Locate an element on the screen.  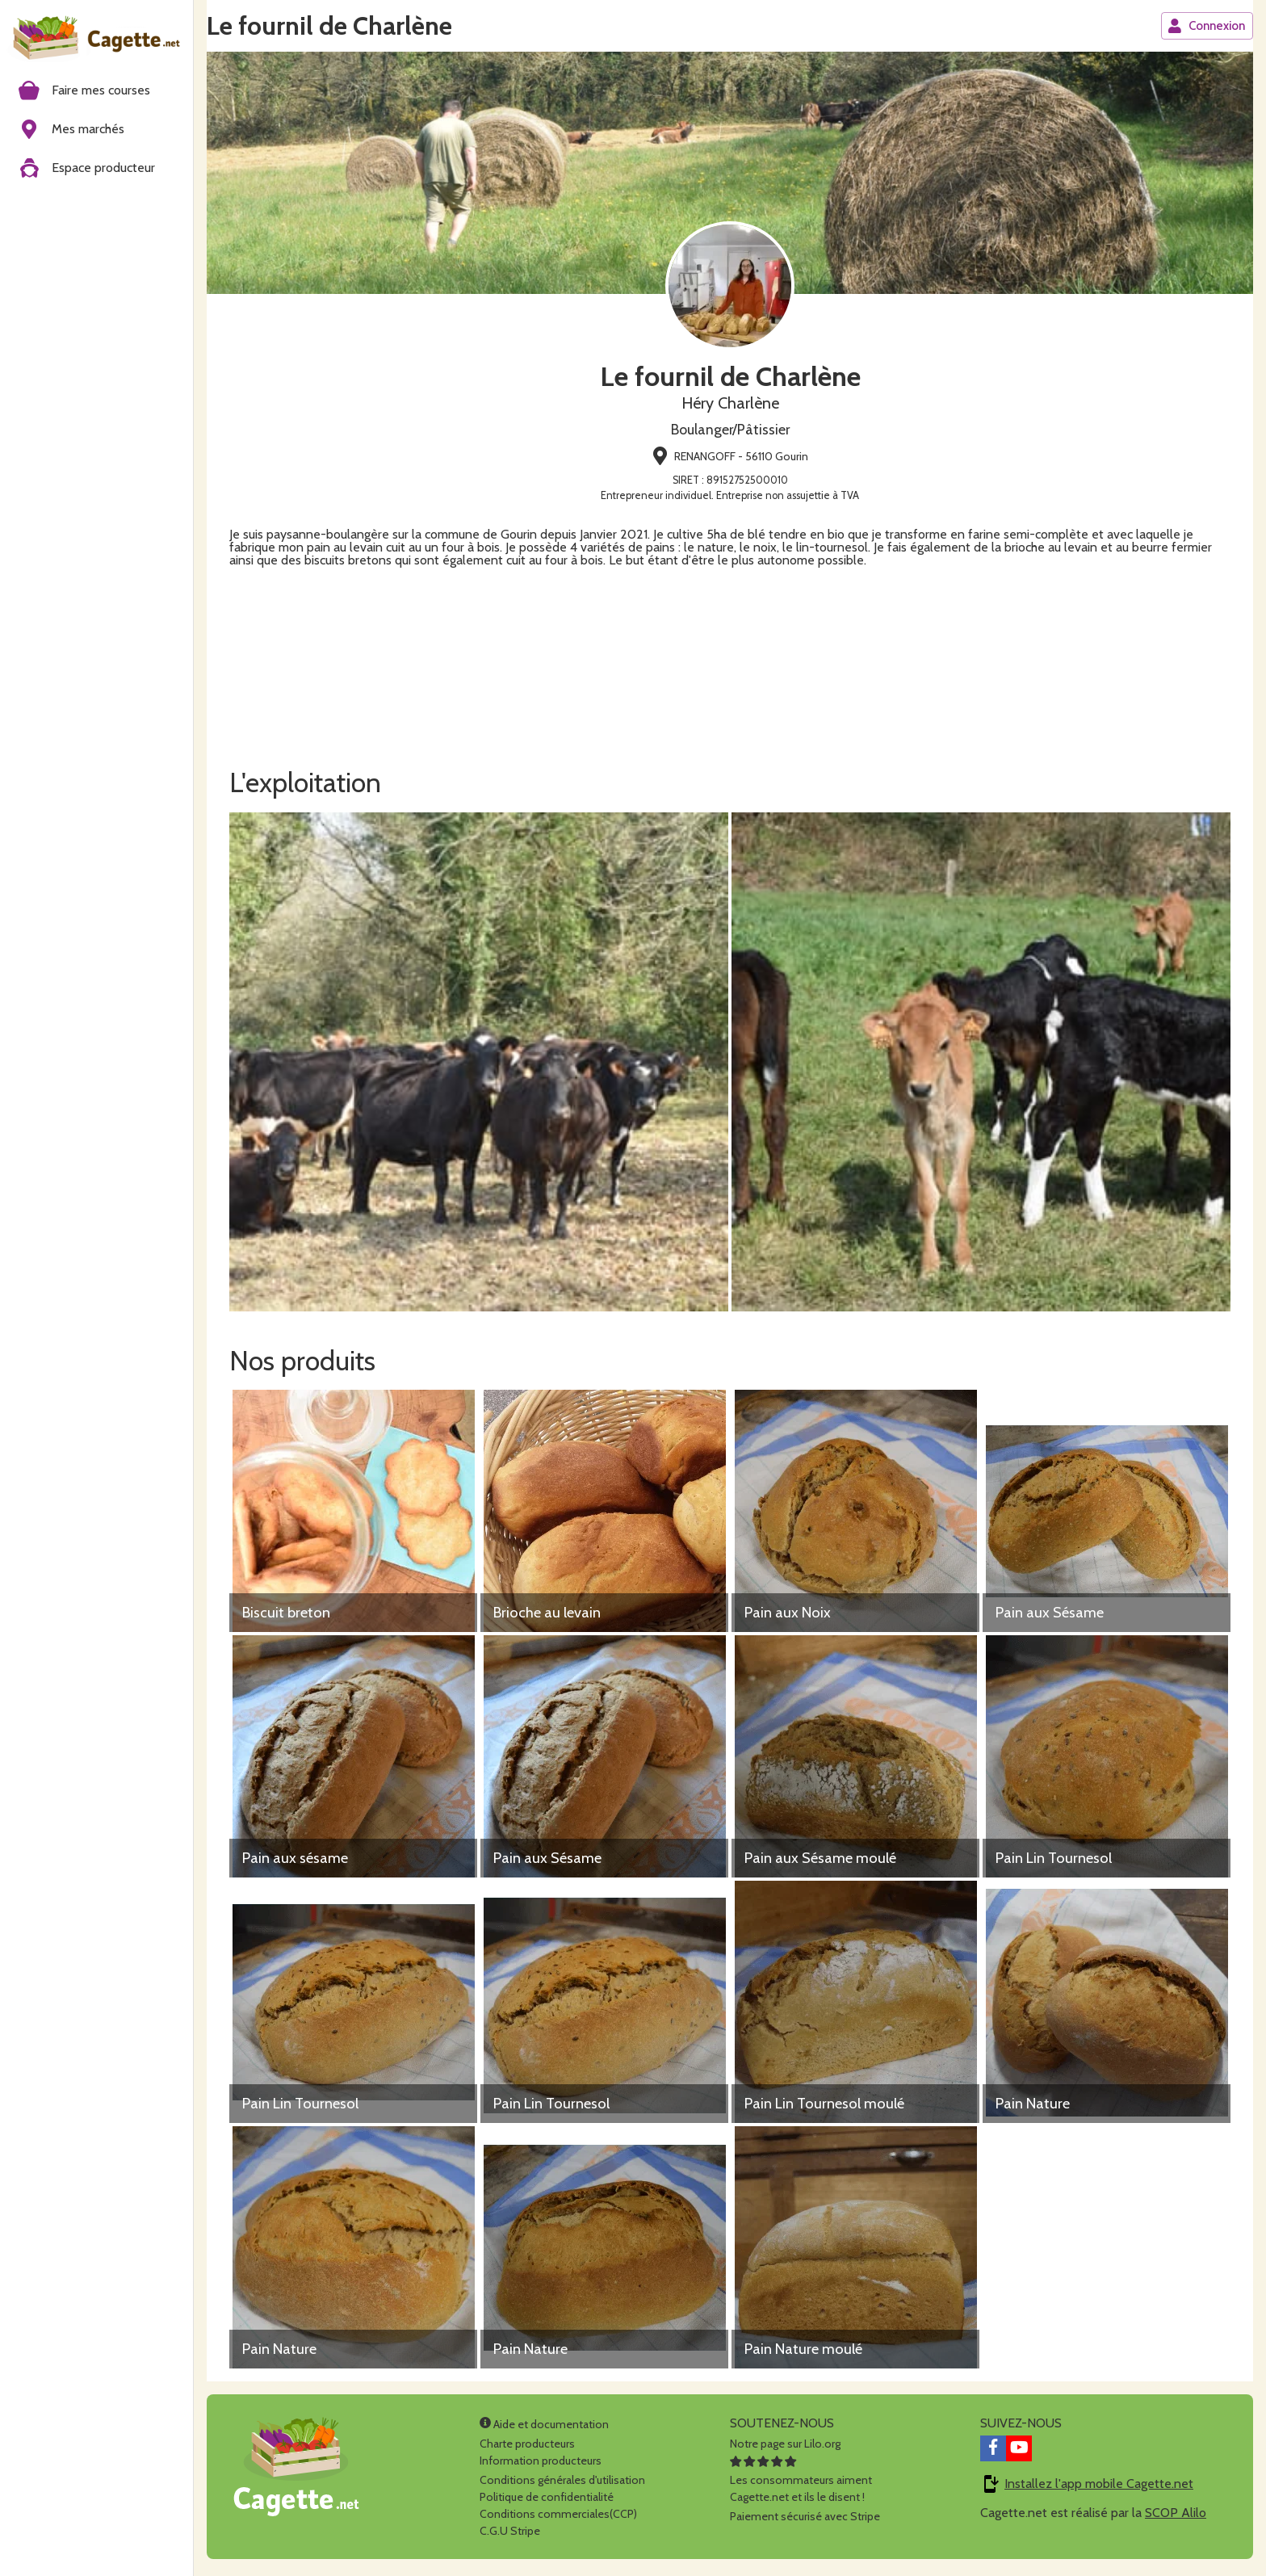
Les consommateurs aimentCagette.net et ils le disent ! is located at coordinates (801, 2484).